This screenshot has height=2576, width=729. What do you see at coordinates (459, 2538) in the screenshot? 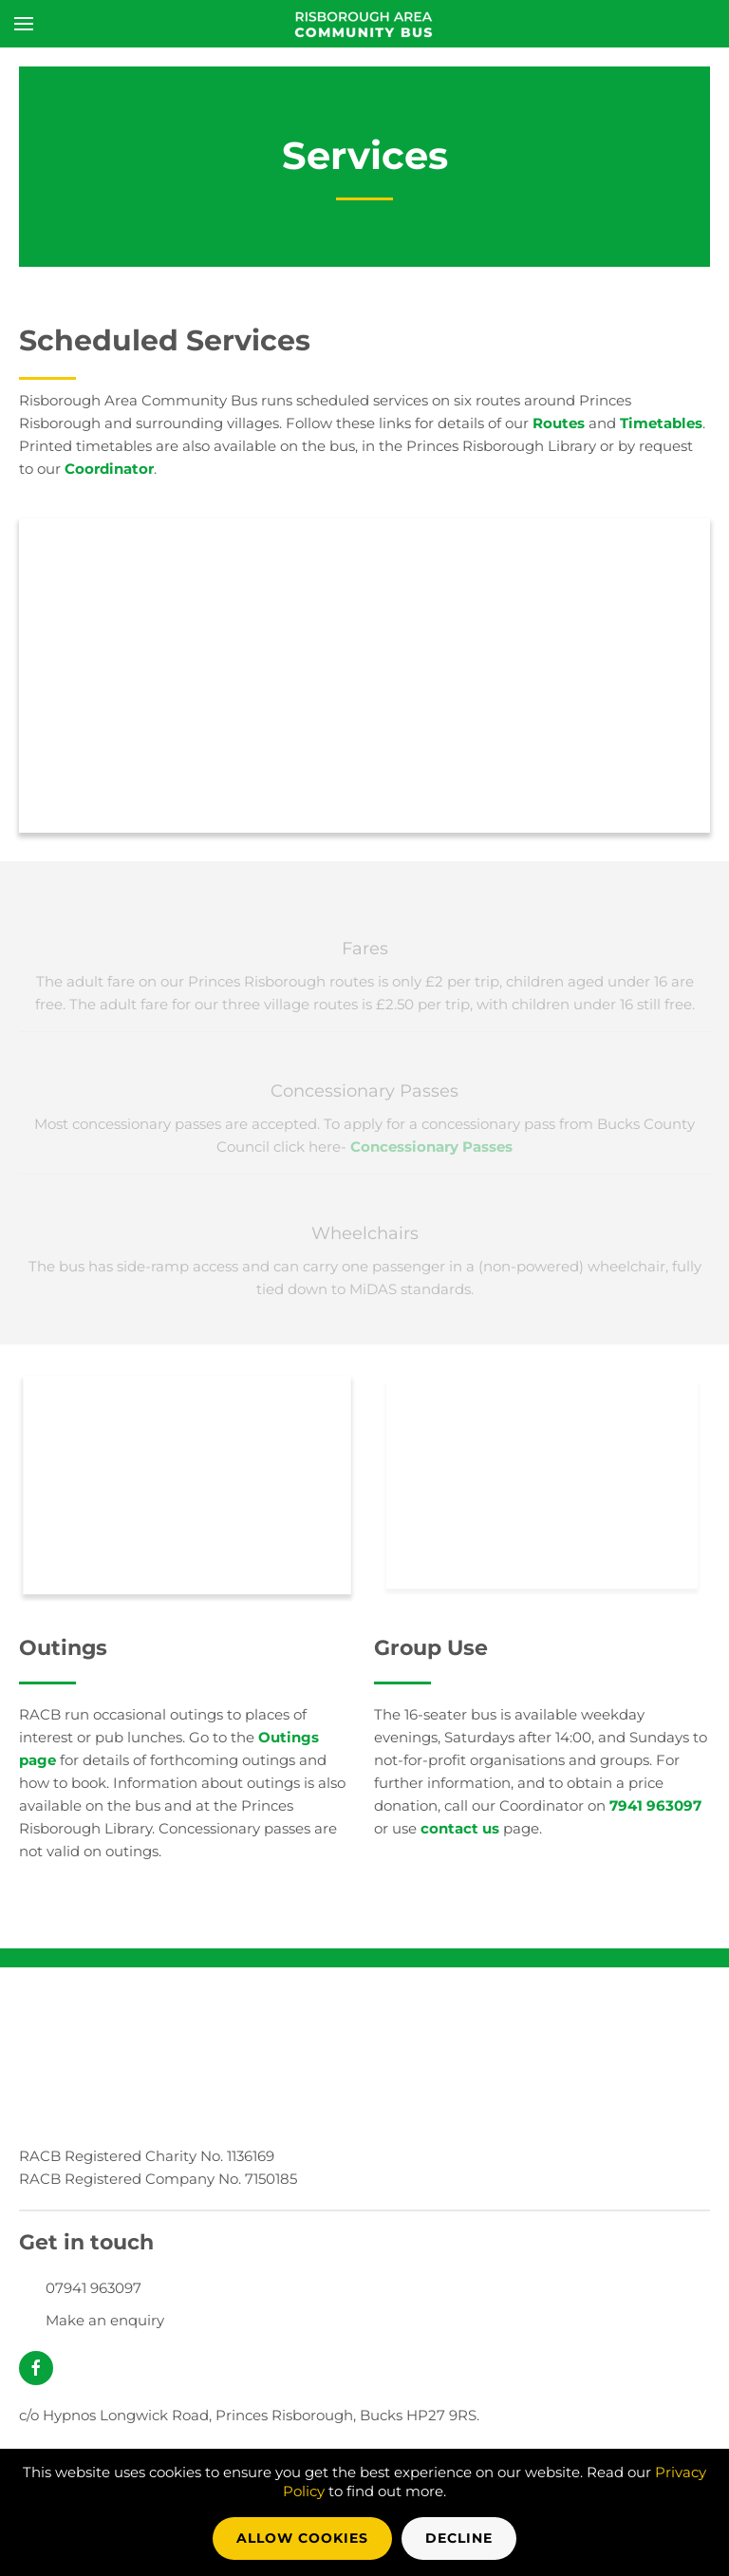
I see `Decline` at bounding box center [459, 2538].